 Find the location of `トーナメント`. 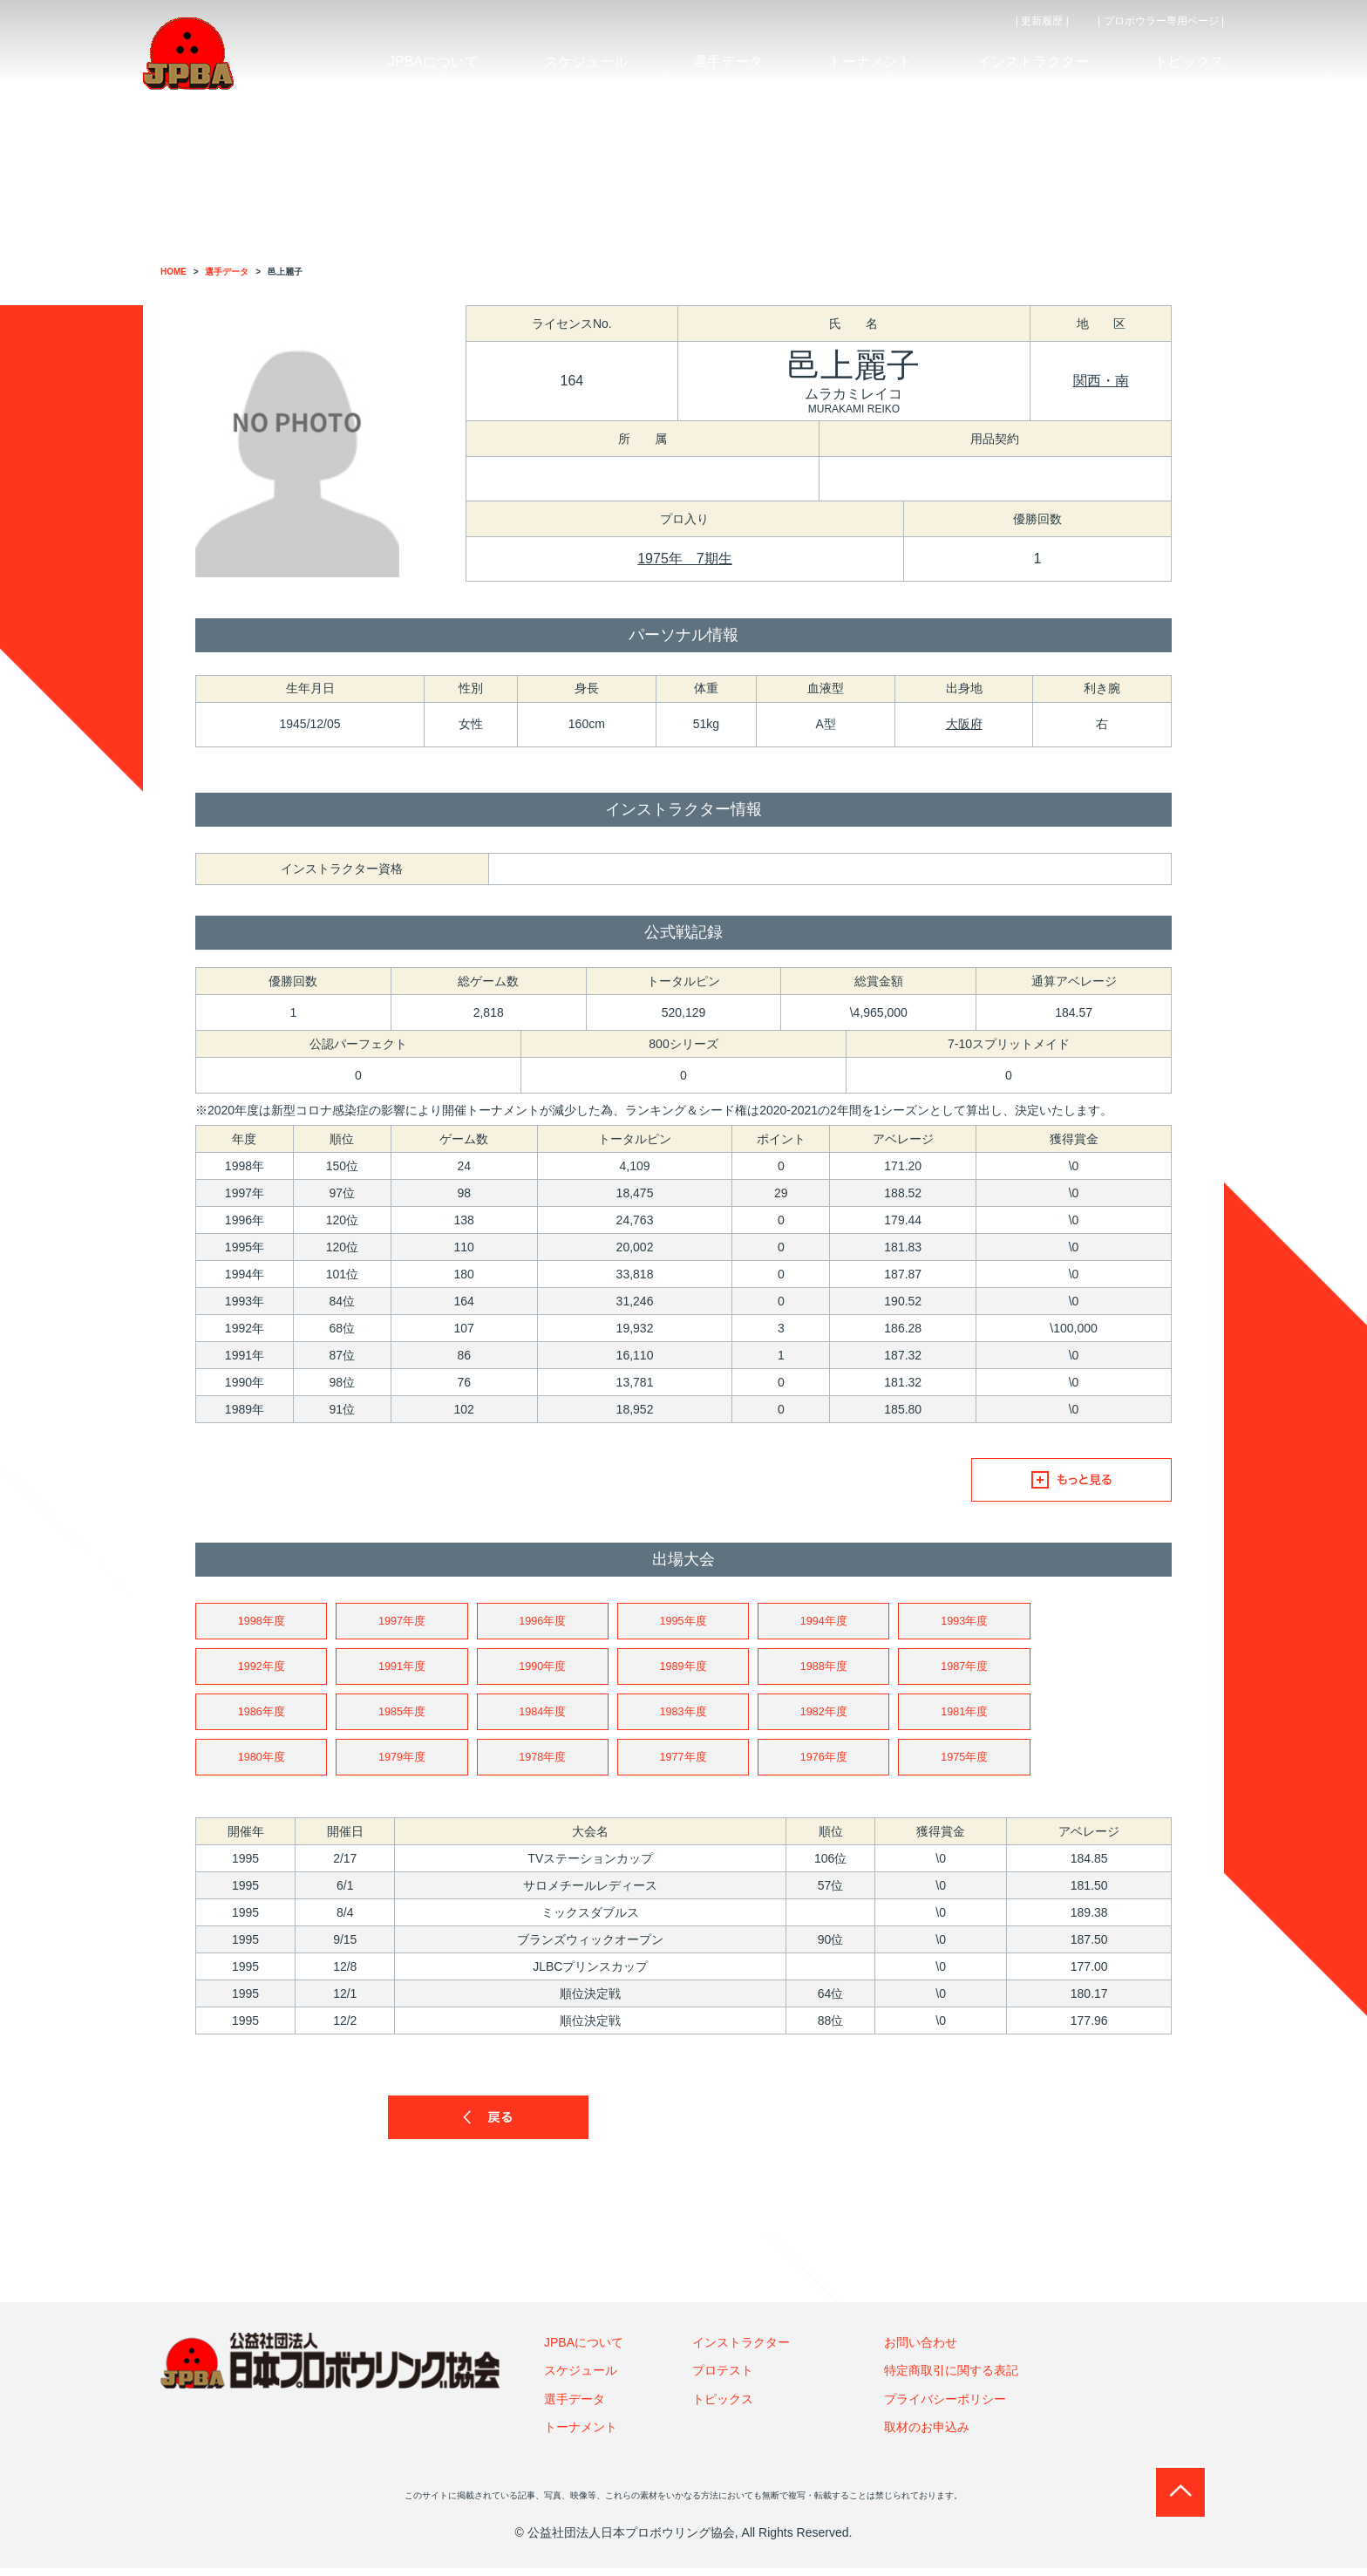

トーナメント is located at coordinates (580, 2435).